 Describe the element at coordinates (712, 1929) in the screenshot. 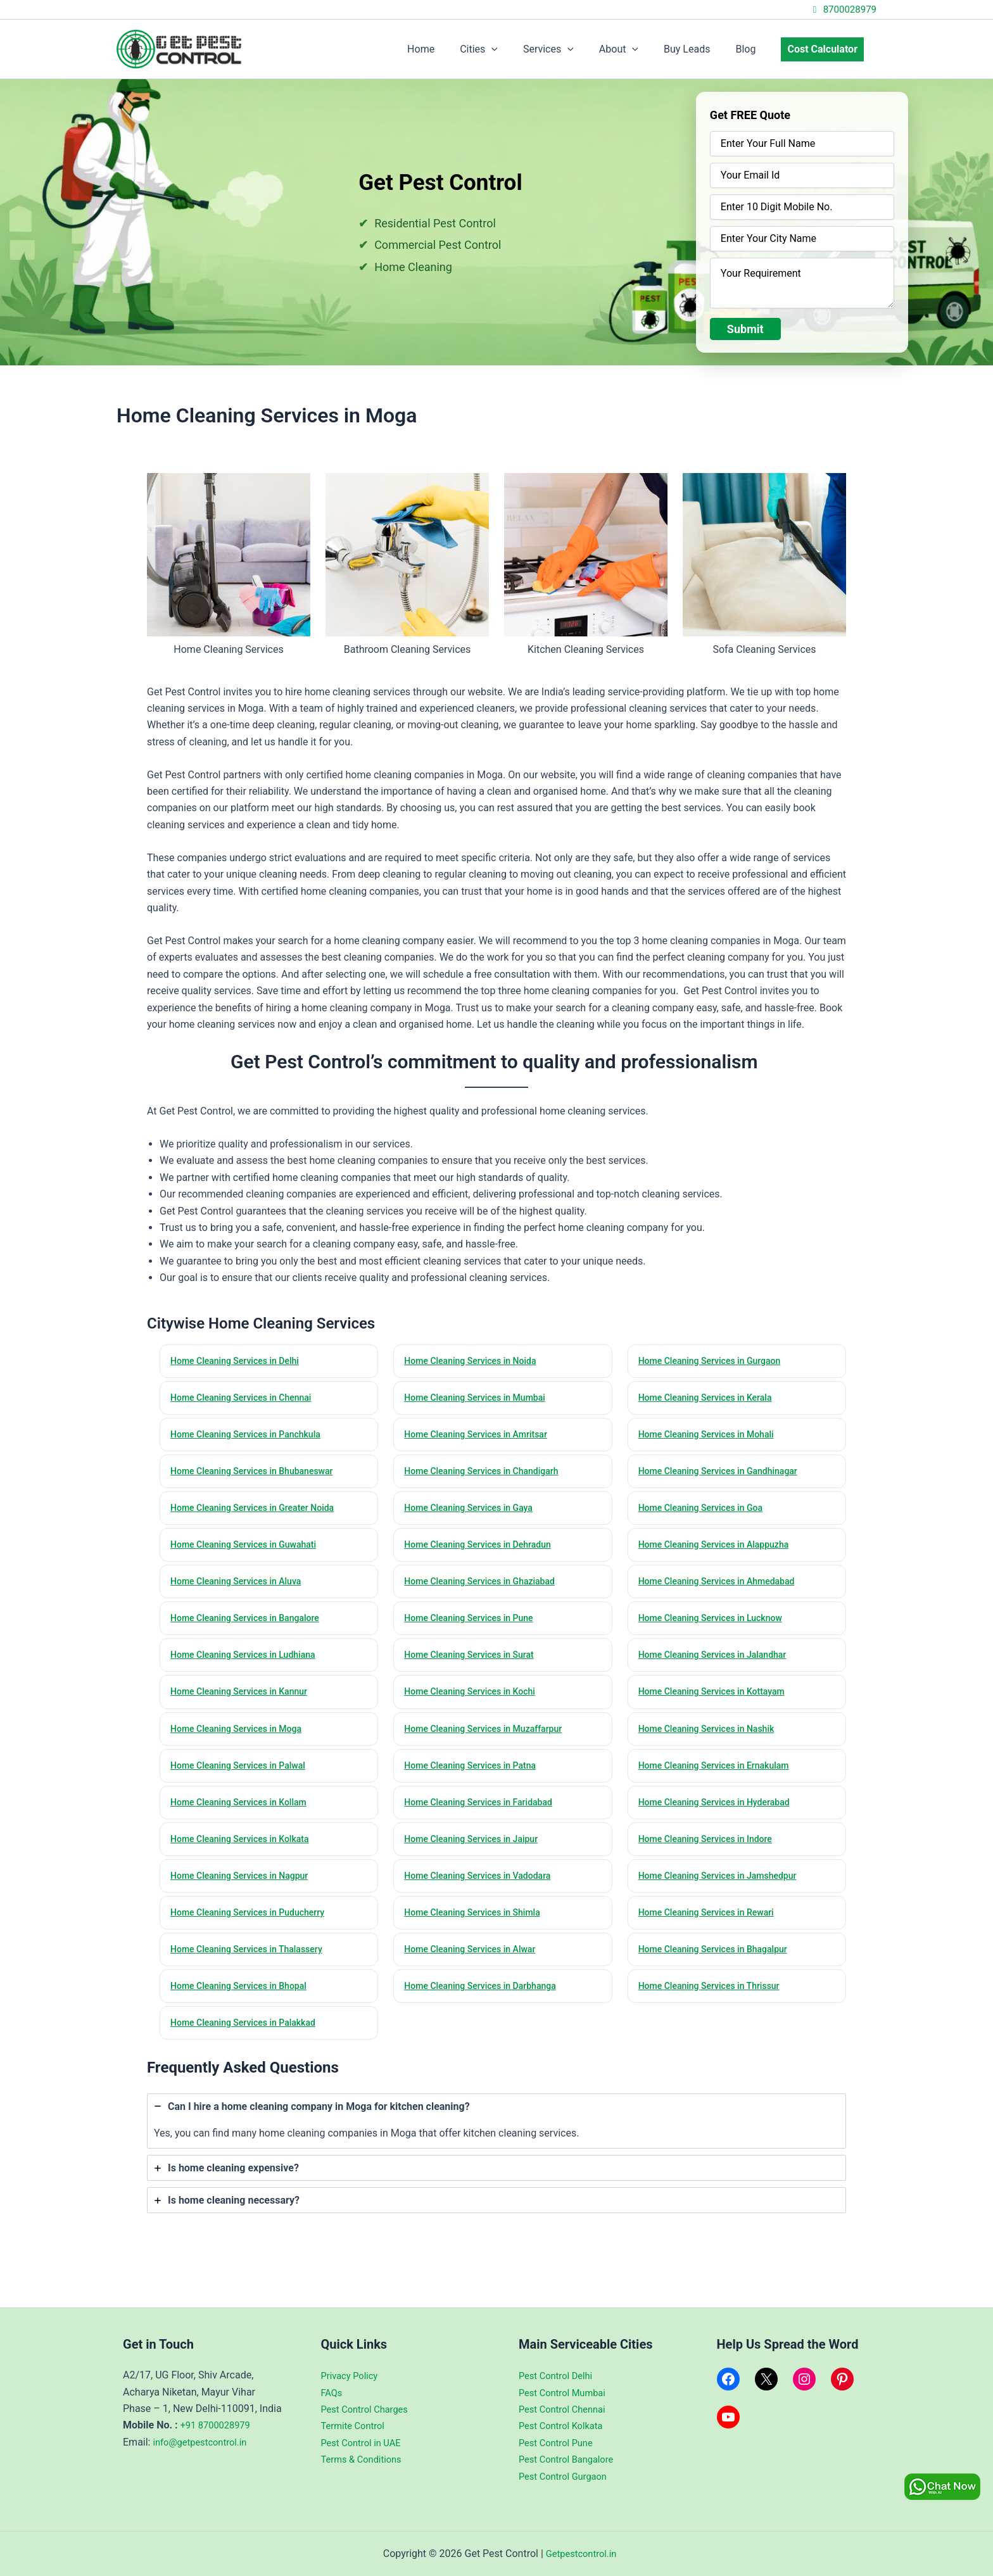

I see `Home Cleaning Services in Rewari` at that location.